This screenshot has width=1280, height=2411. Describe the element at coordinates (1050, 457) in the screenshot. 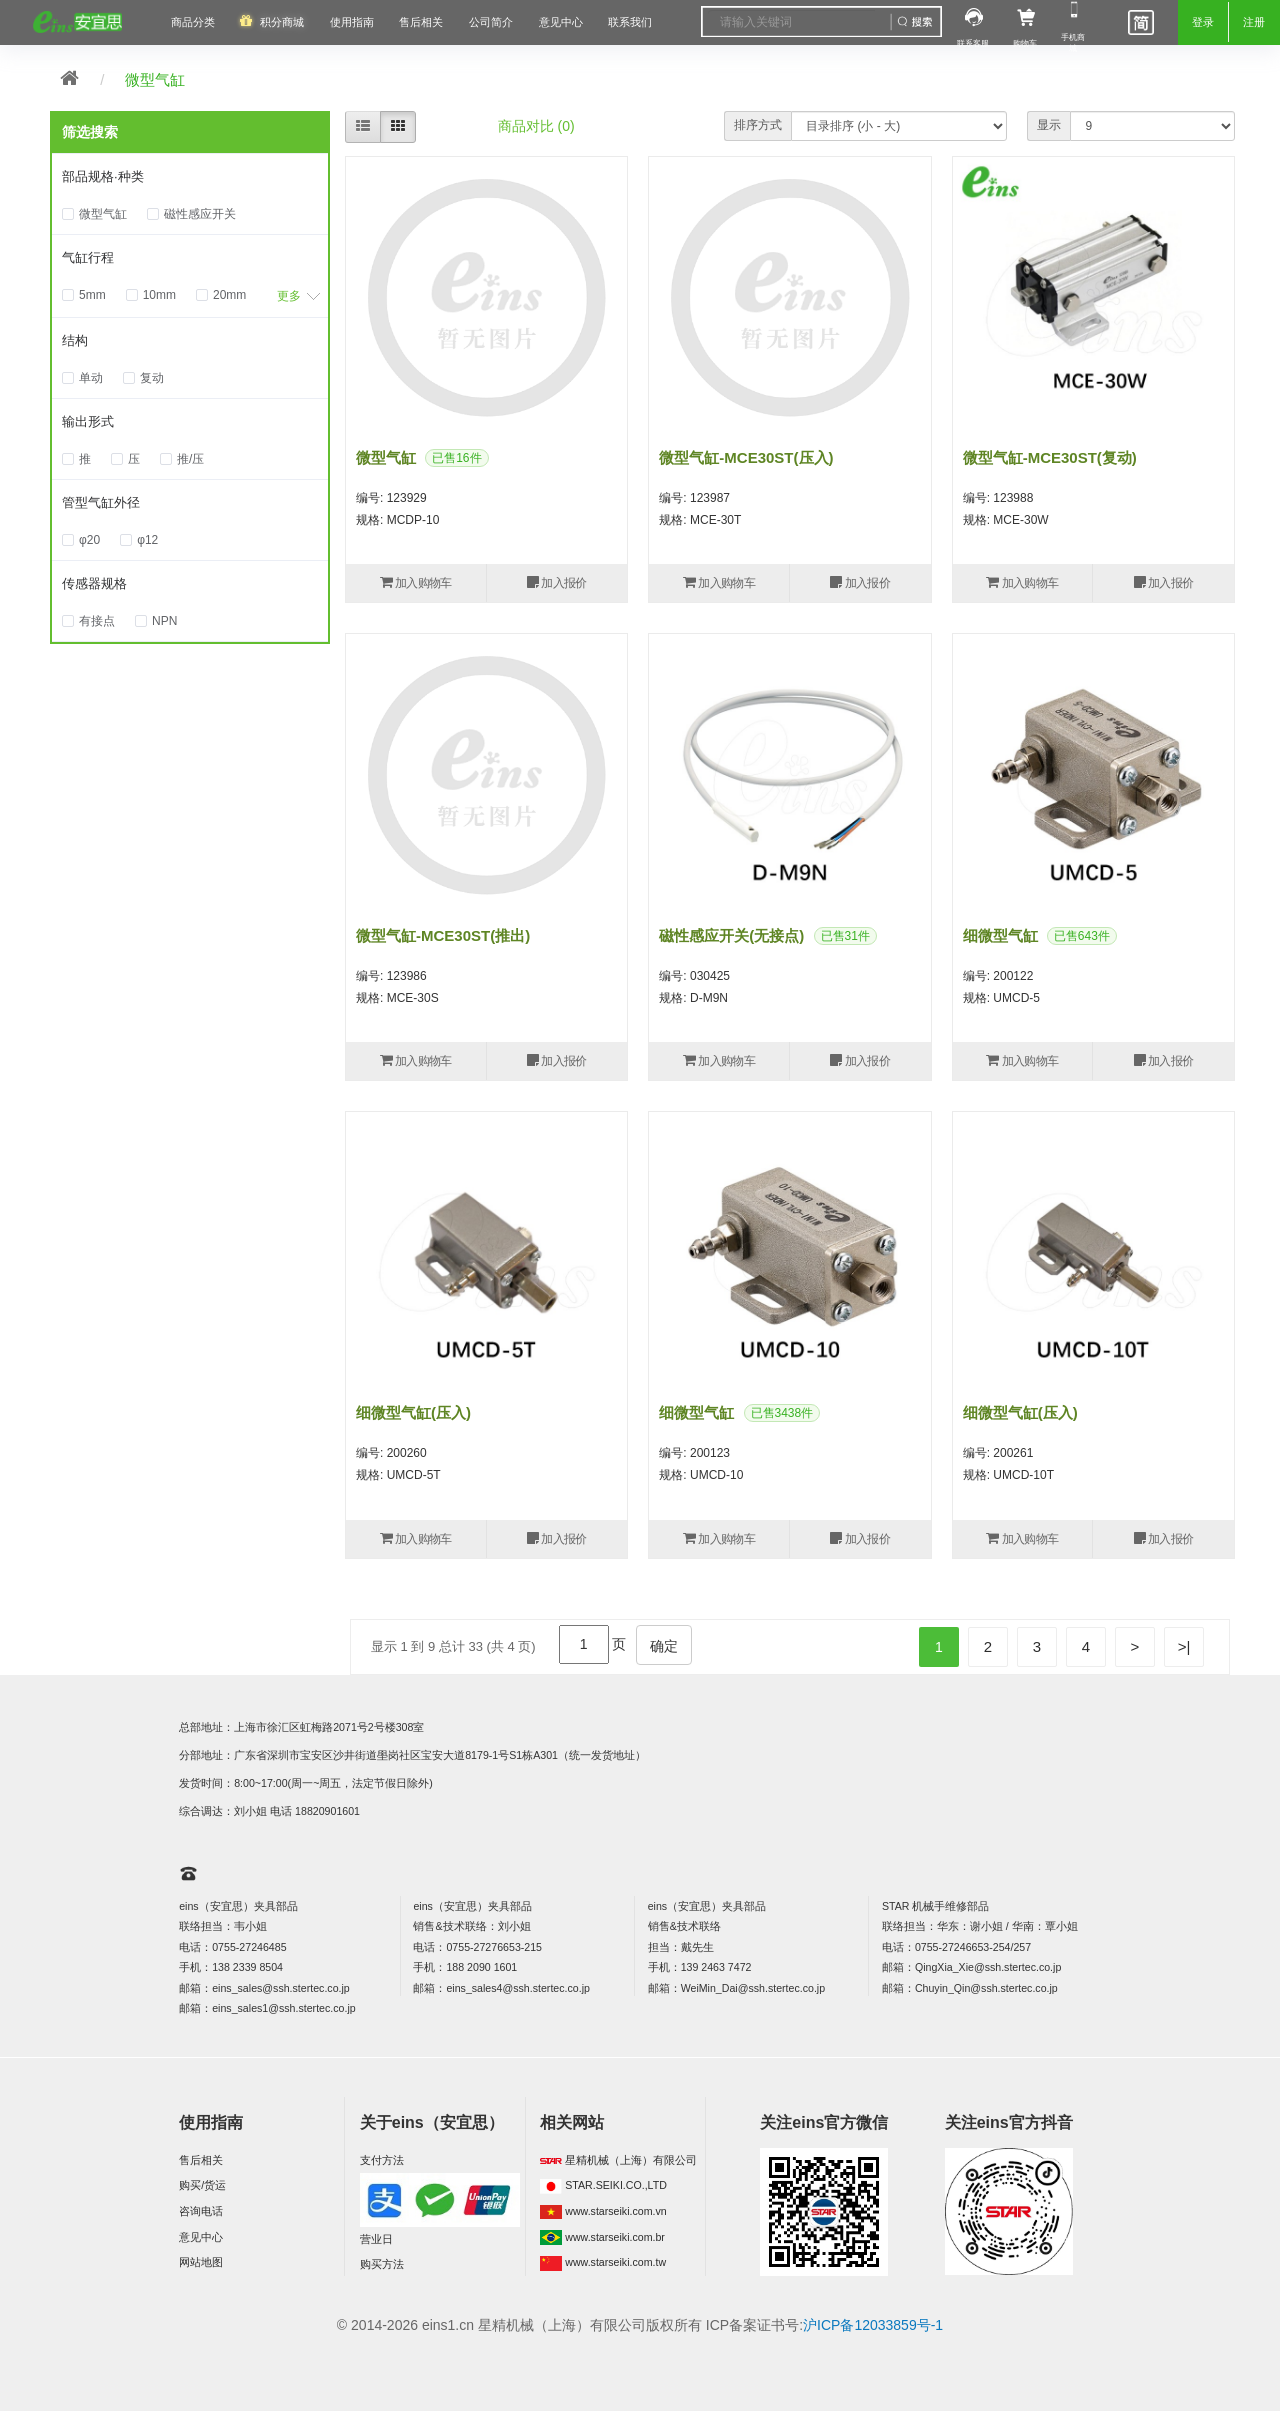

I see `微型气缸-MCE30ST(复动)` at that location.